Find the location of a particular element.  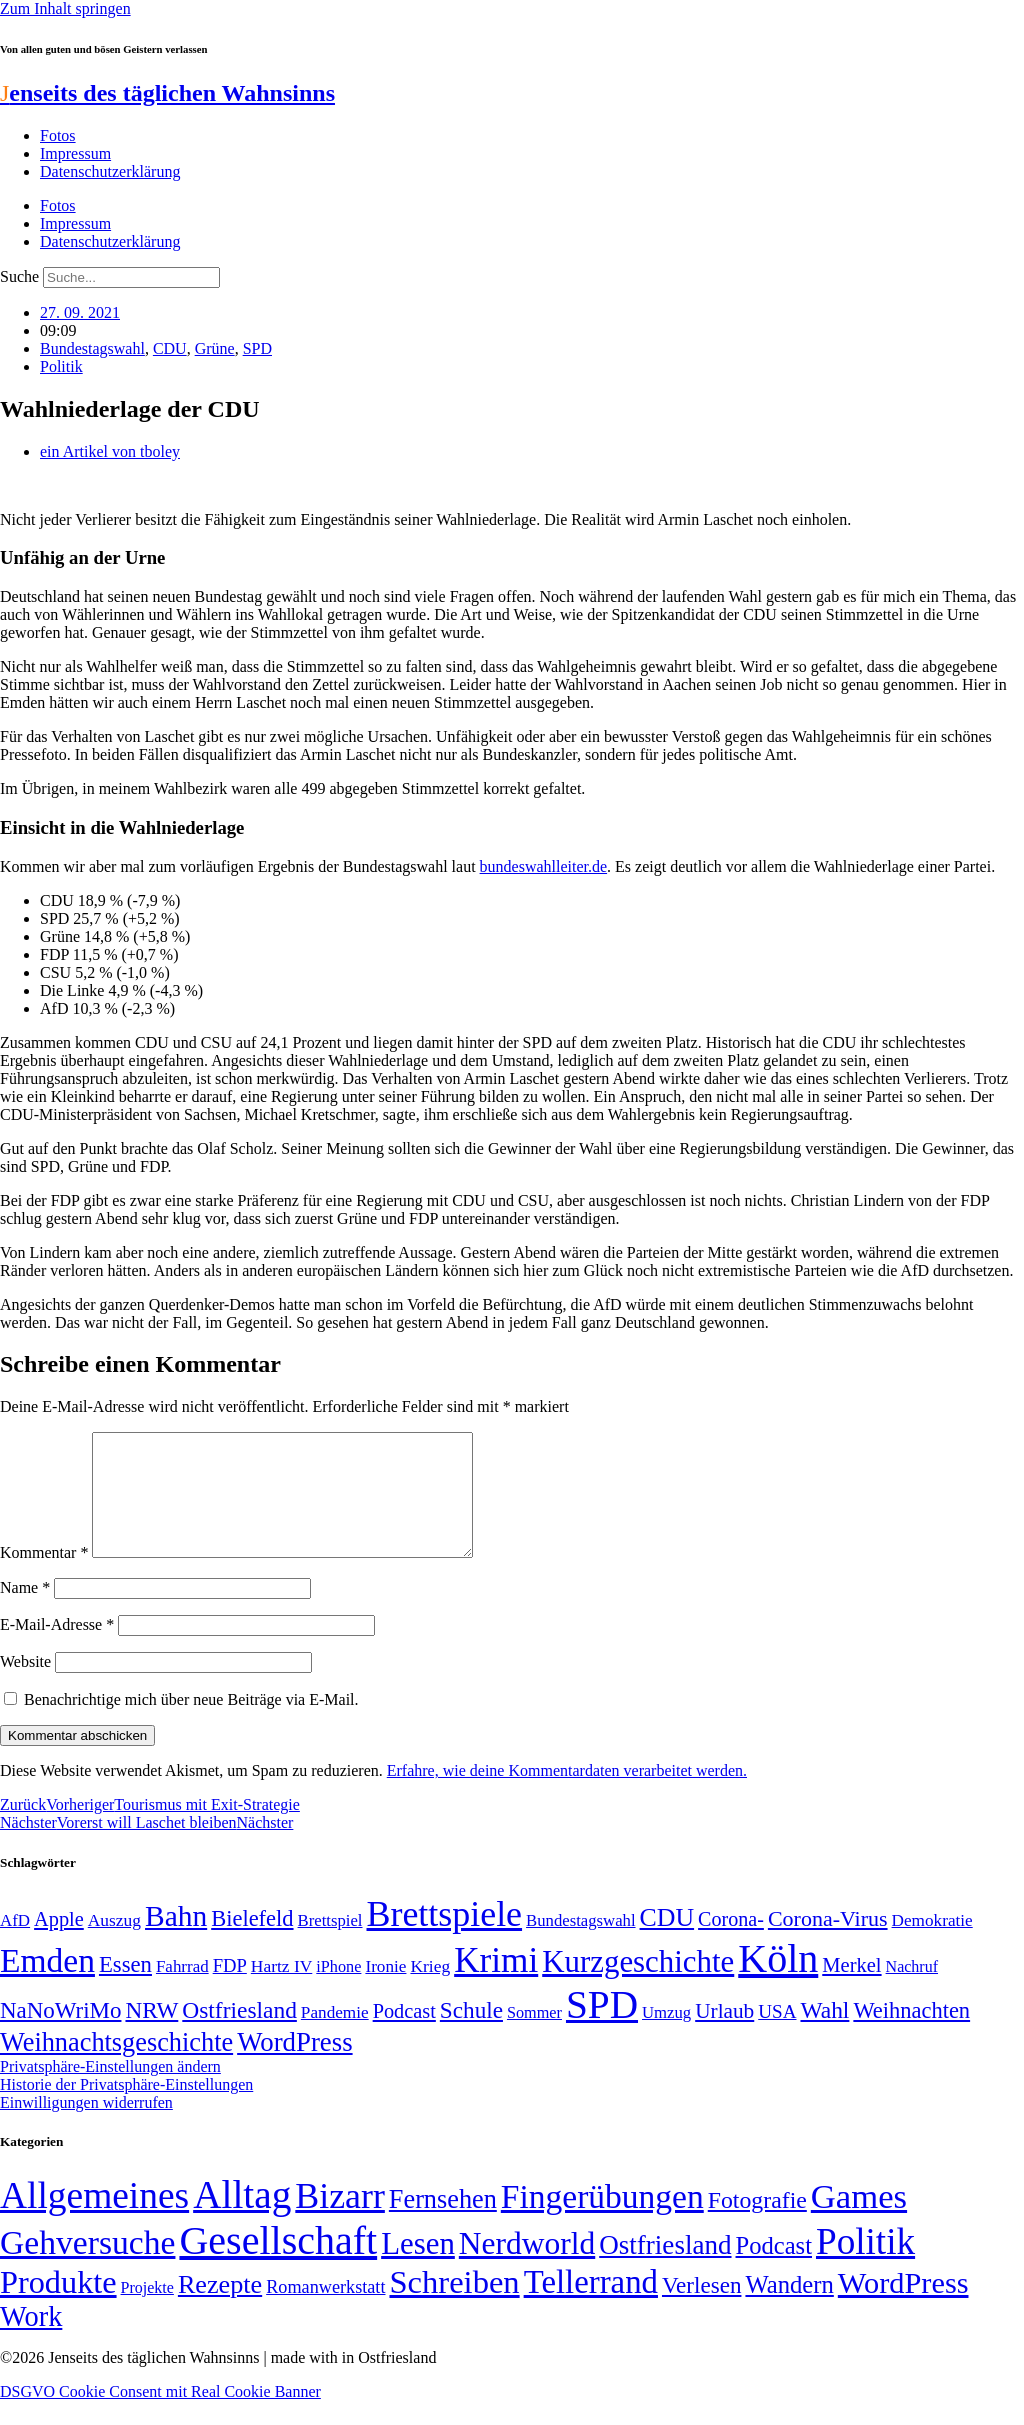

Nachruf [Nachruf (45 Einträge)] is located at coordinates (912, 1990).